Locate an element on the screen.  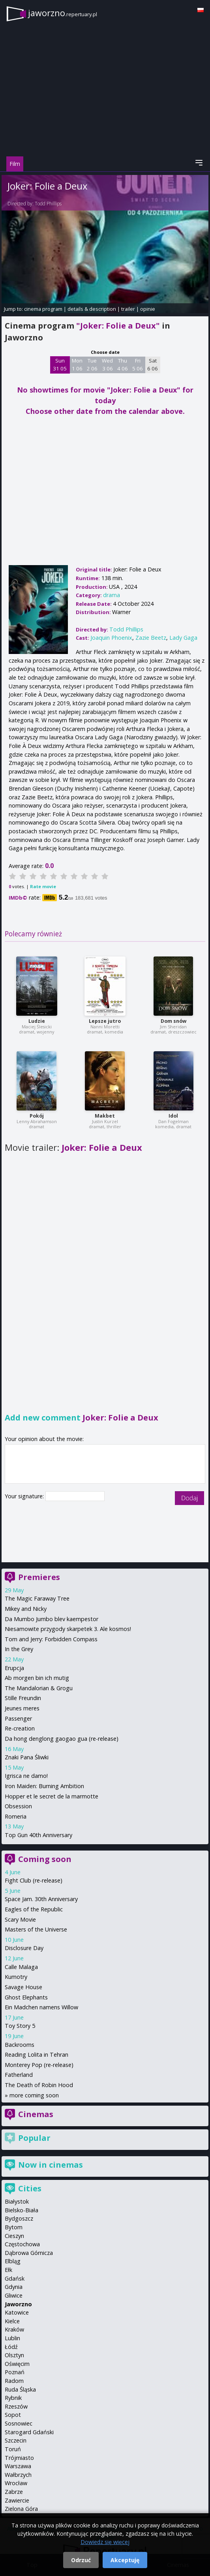
Jaworzno is located at coordinates (18, 2304).